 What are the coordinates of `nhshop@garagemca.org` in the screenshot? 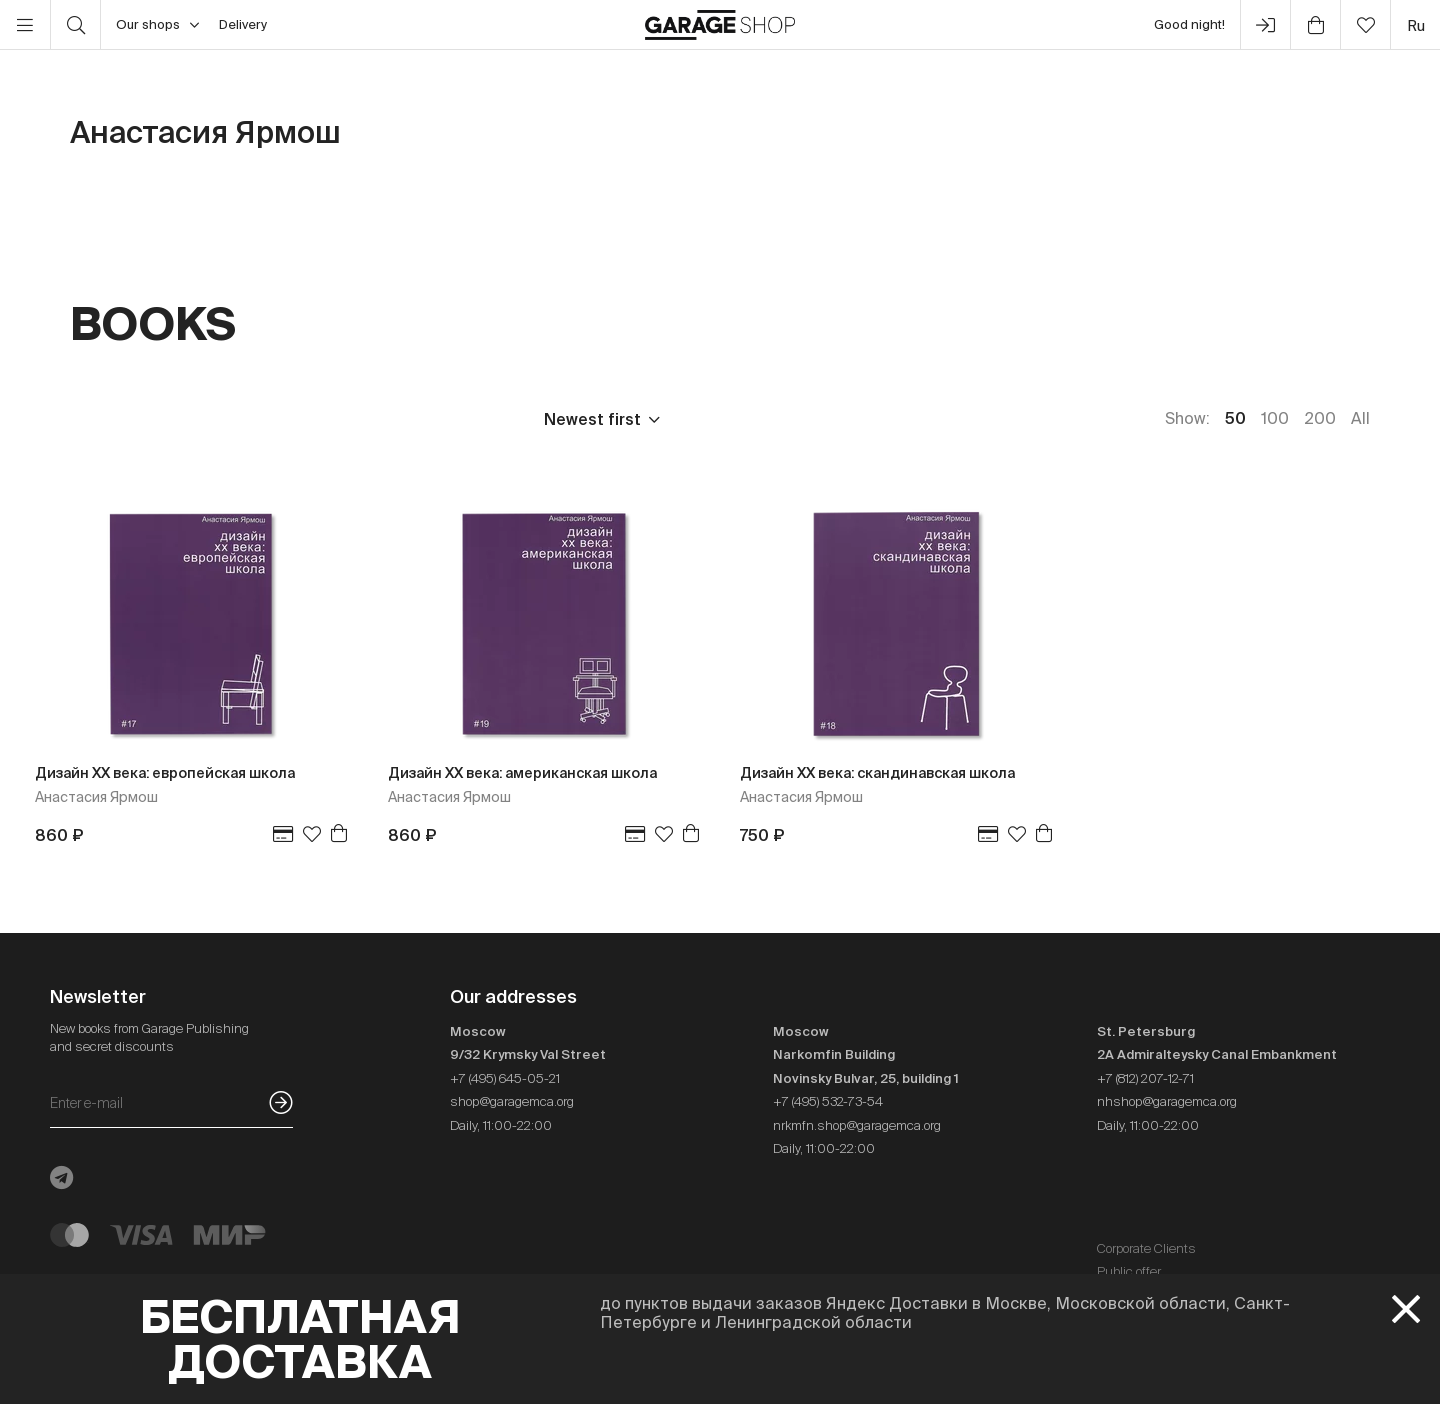 It's located at (1167, 1101).